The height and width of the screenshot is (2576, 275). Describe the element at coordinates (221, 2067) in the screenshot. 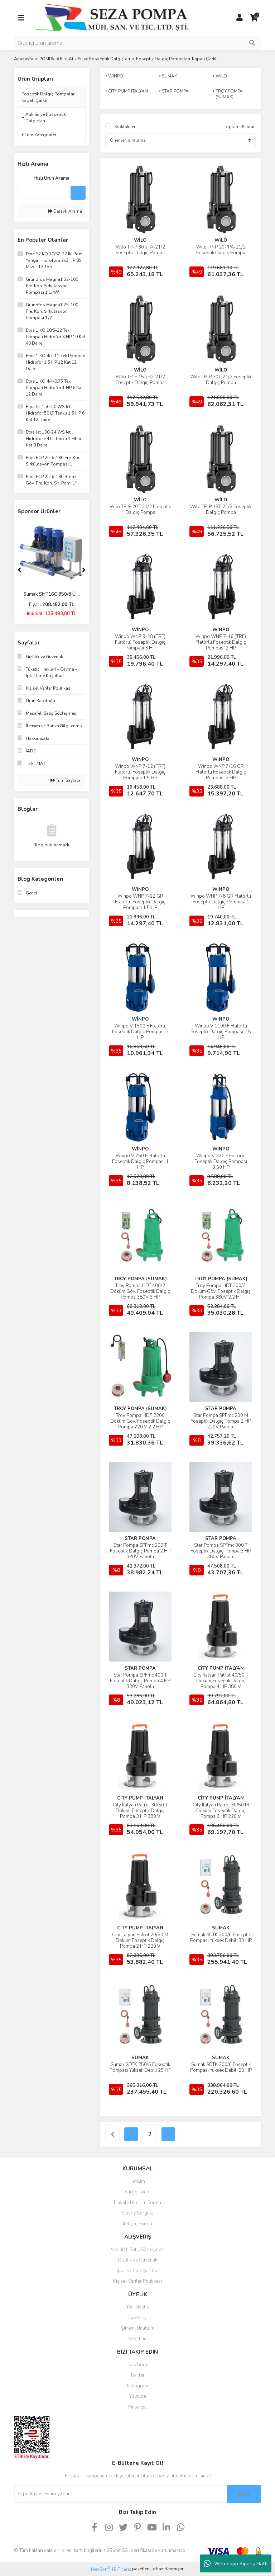

I see `Sumak SDTK 200/6 Foseptik Pompası Yüksek Debili 20 HP` at that location.